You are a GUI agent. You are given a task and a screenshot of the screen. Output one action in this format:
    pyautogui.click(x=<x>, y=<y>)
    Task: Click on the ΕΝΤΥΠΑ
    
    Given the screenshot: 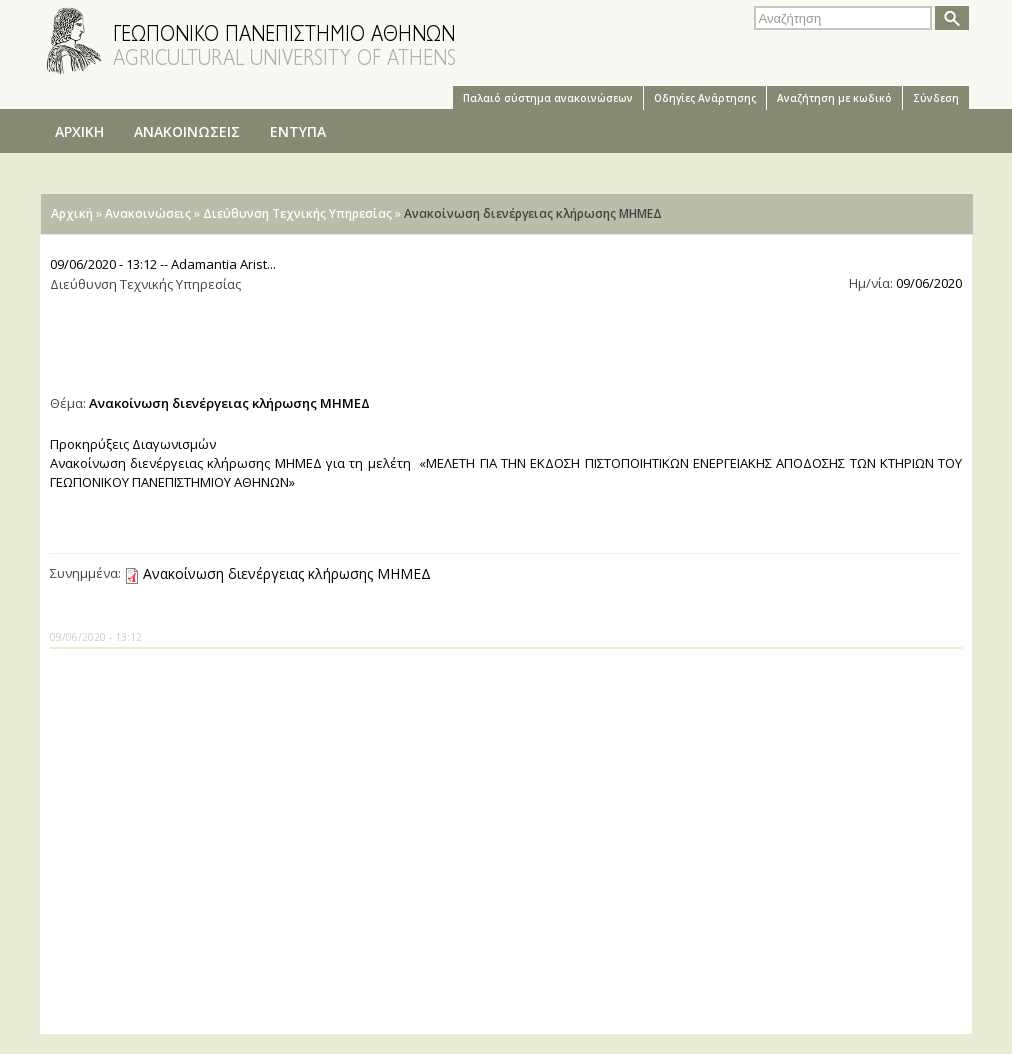 What is the action you would take?
    pyautogui.click(x=298, y=131)
    